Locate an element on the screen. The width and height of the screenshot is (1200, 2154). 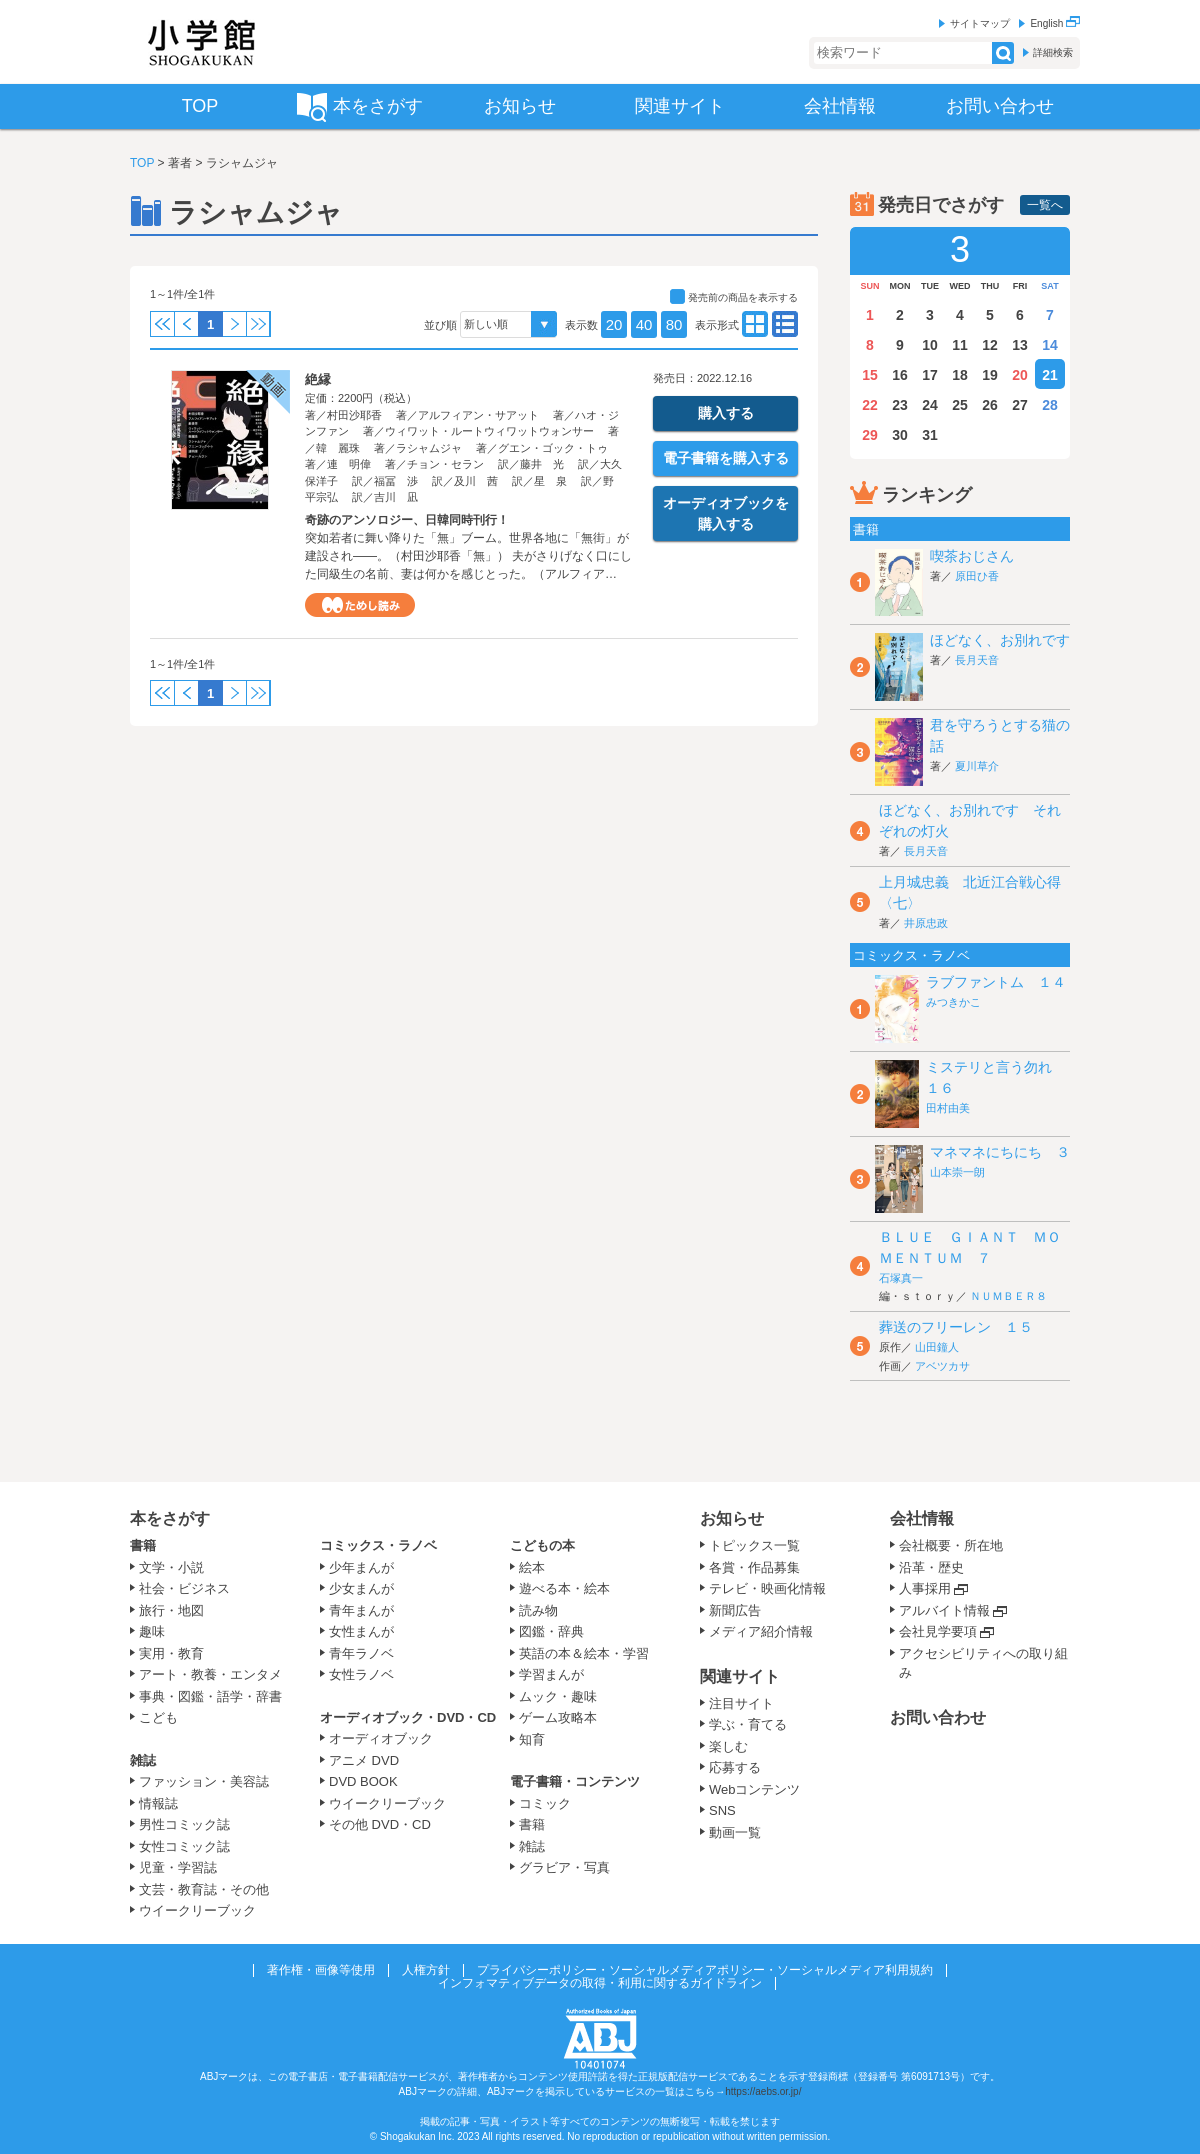
22 is located at coordinates (870, 405).